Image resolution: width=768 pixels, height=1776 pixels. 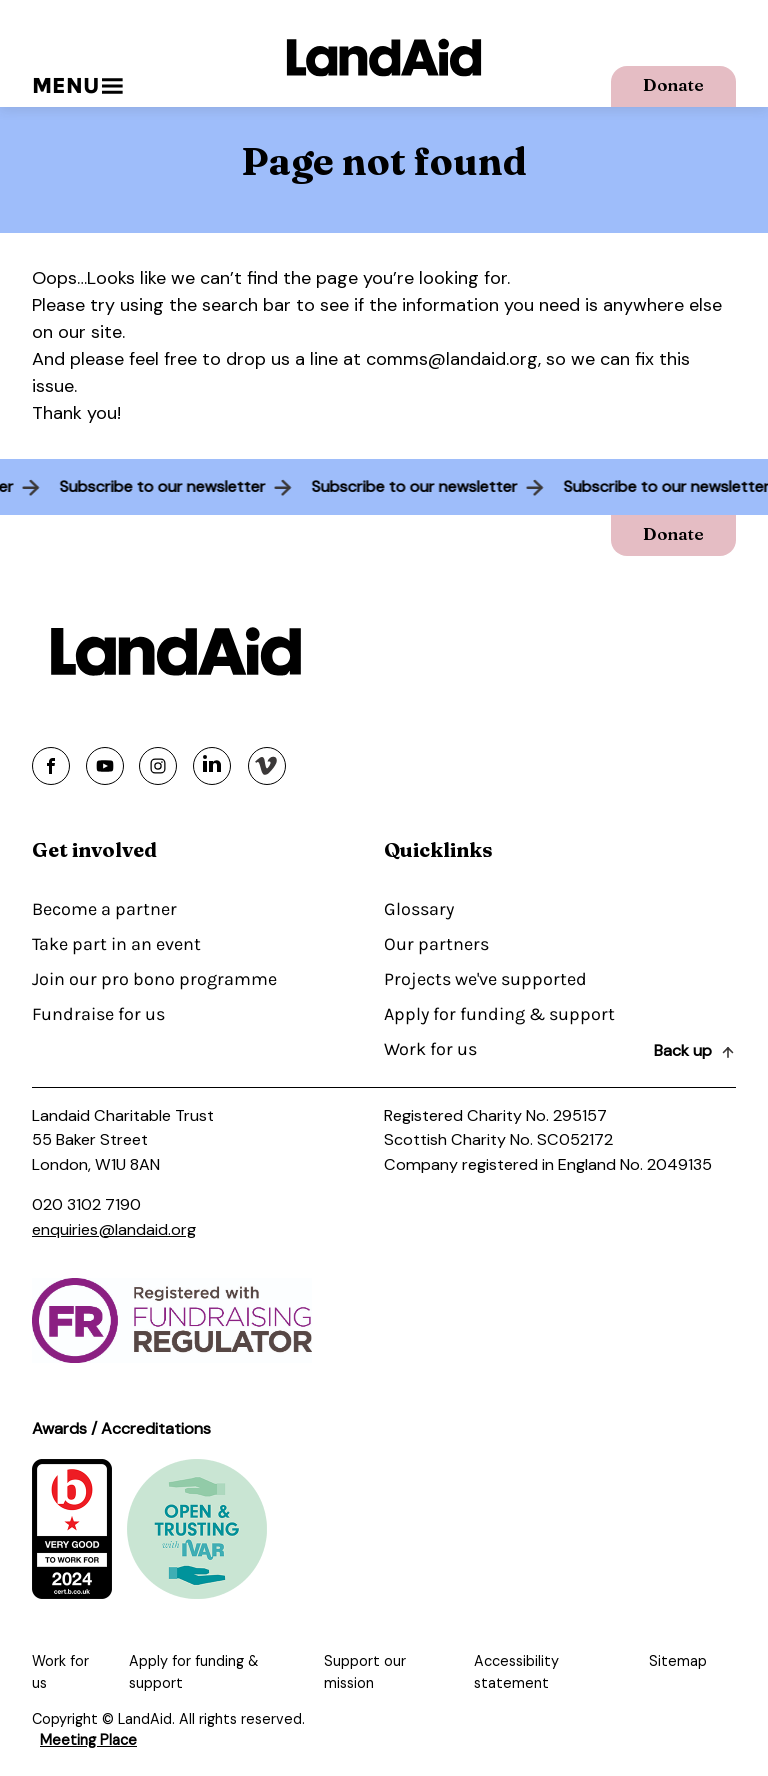 I want to click on Become a partner, so click(x=104, y=909).